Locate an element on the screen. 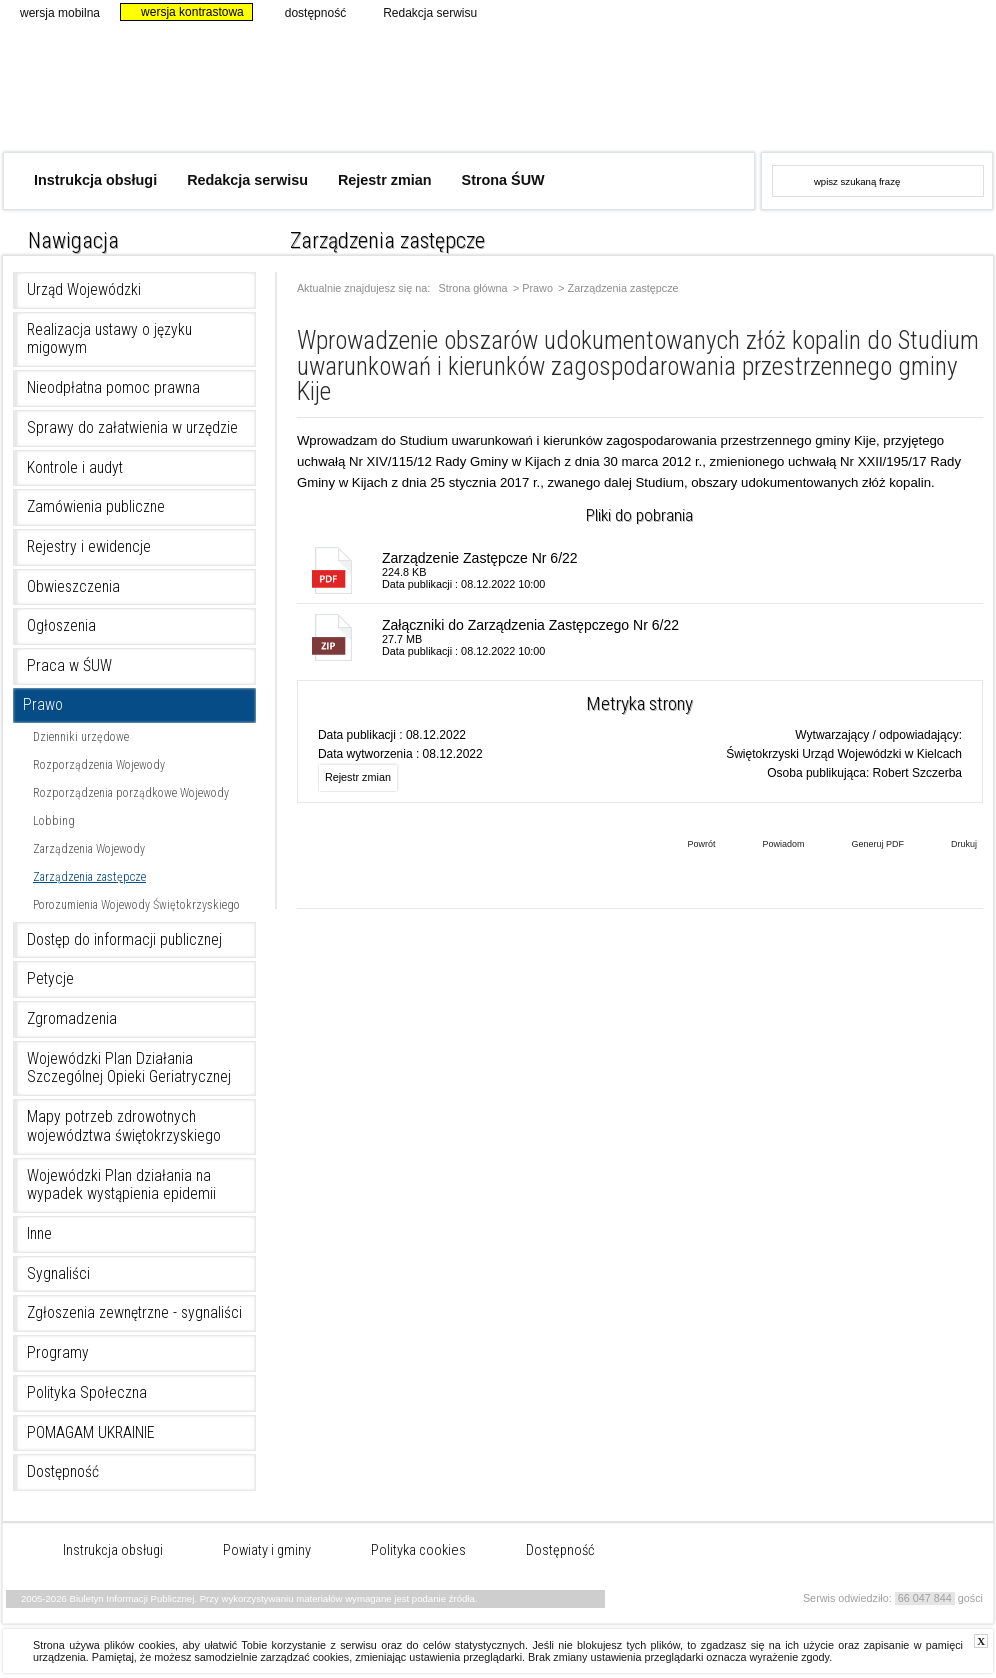 The width and height of the screenshot is (996, 1678). Urząd Wojewódzki is located at coordinates (84, 290).